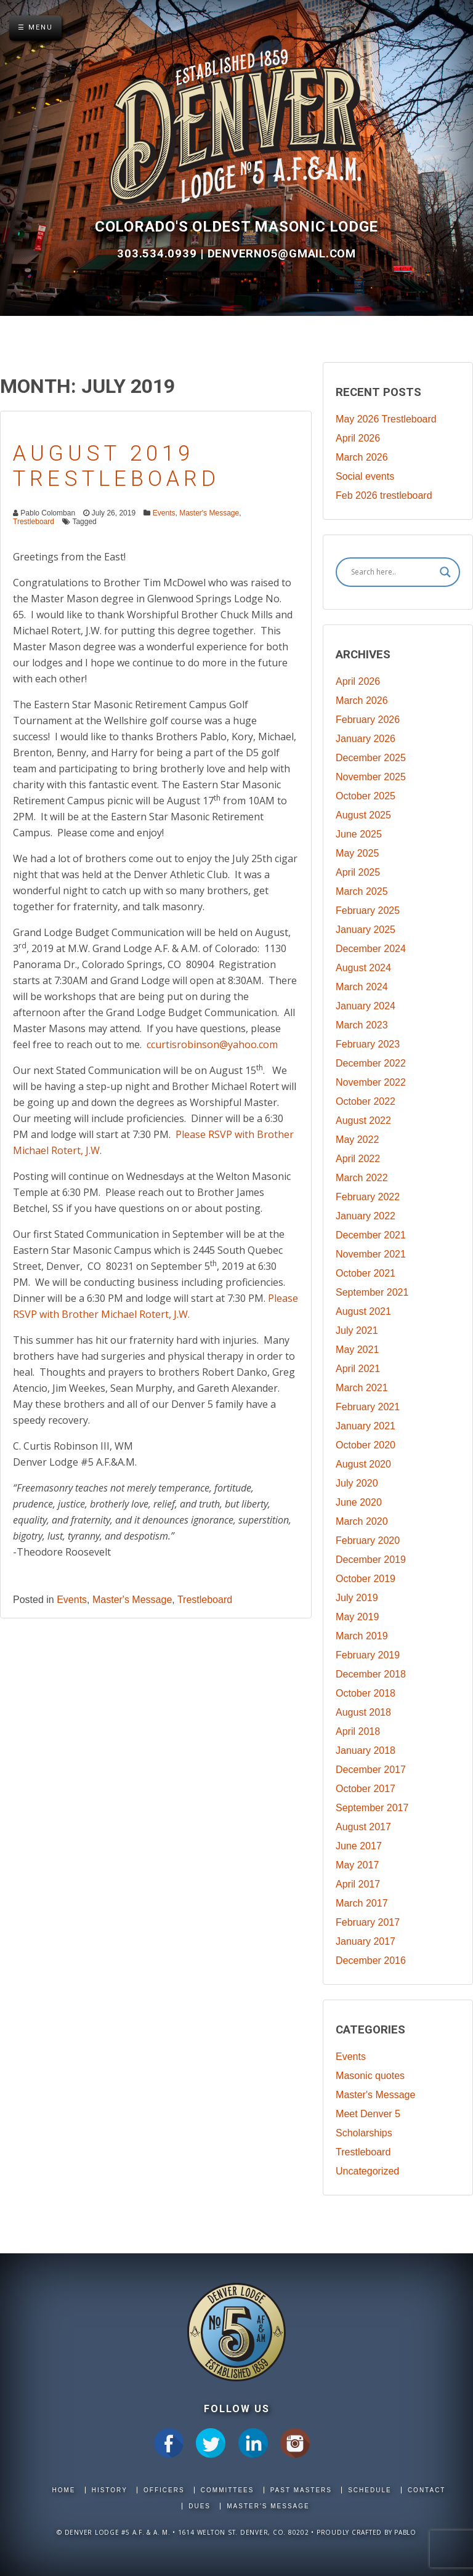 This screenshot has height=2576, width=473. What do you see at coordinates (365, 796) in the screenshot?
I see `October 2025` at bounding box center [365, 796].